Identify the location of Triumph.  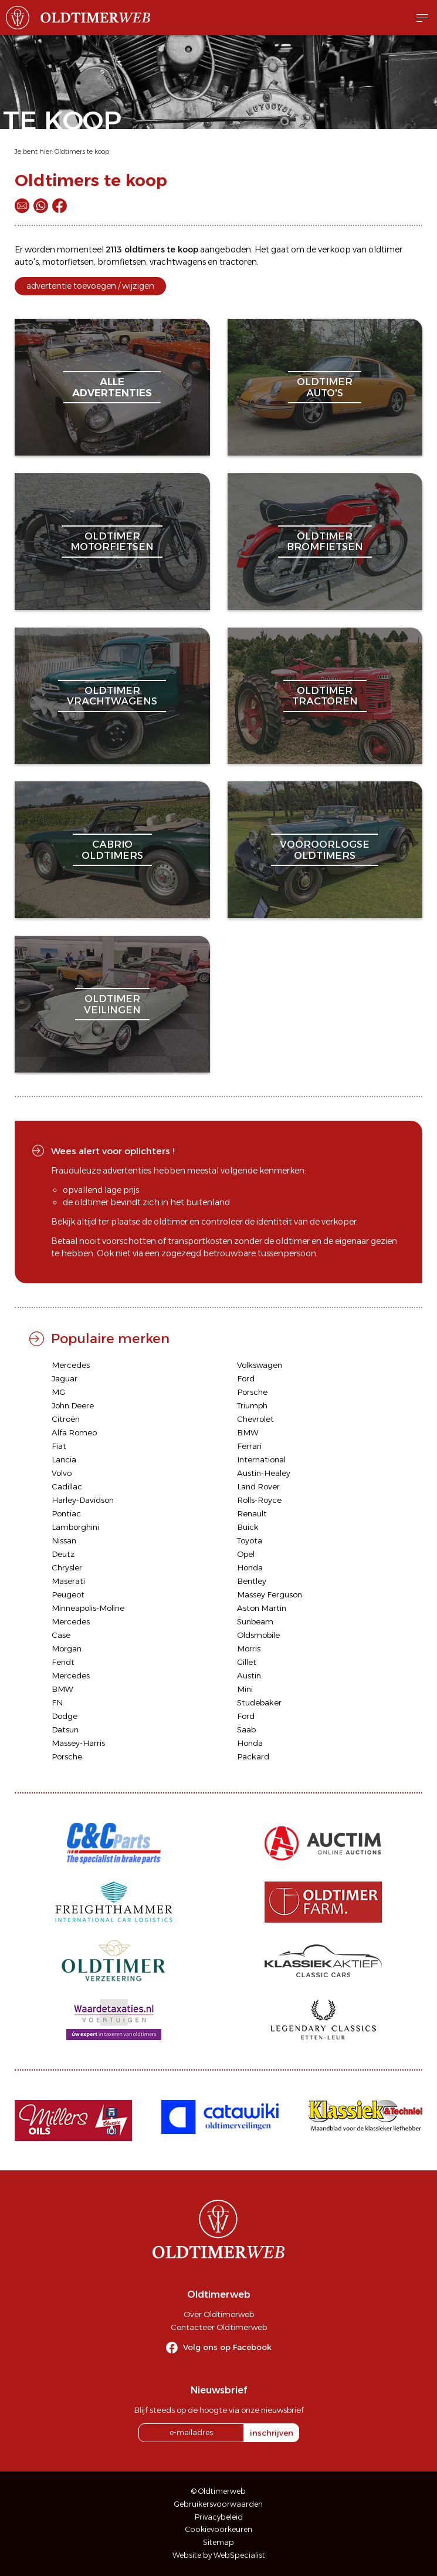
(252, 1405).